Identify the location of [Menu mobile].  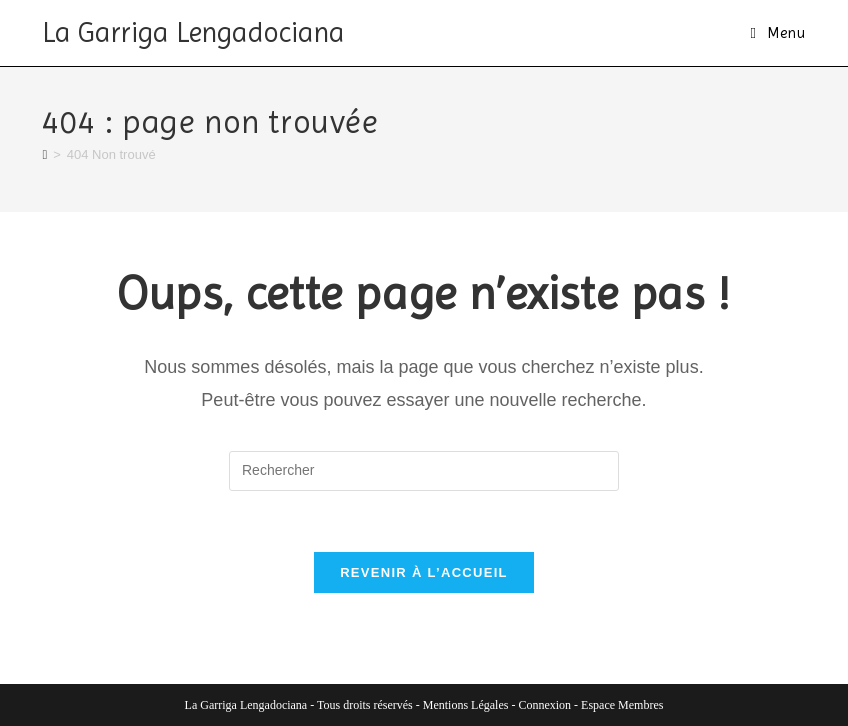
(777, 33).